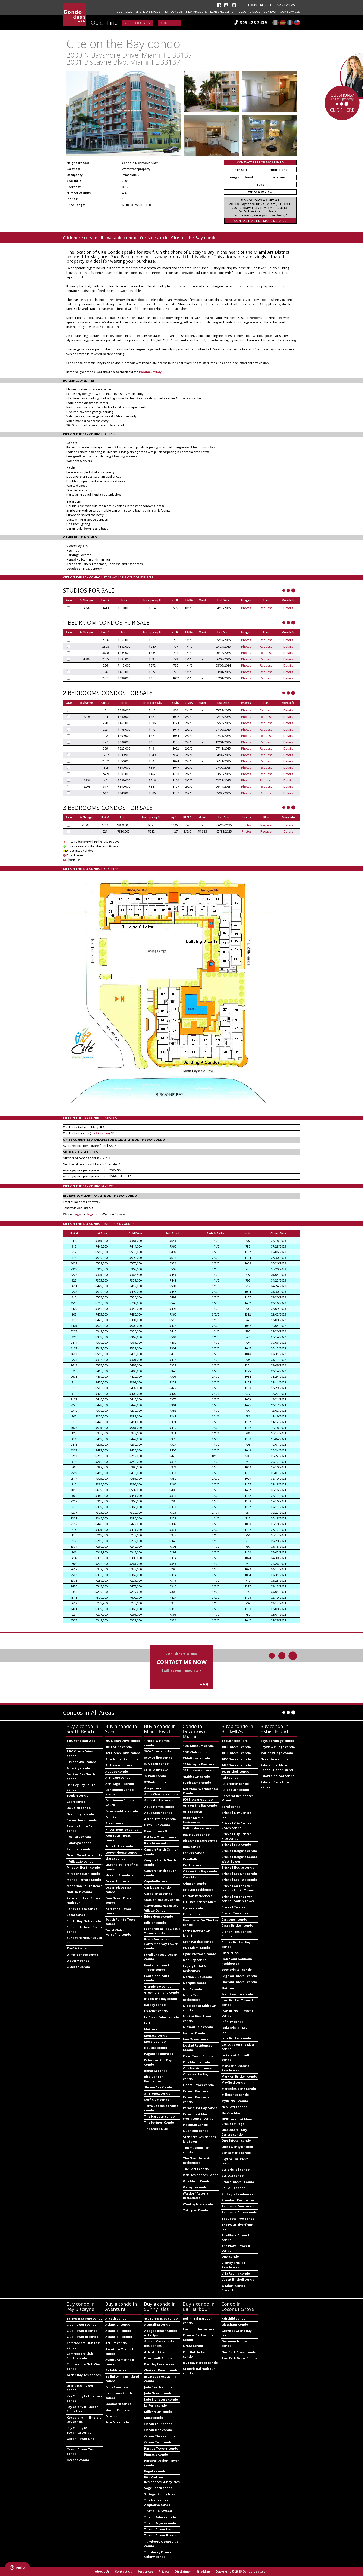 The image size is (363, 2576). Describe the element at coordinates (128, 11) in the screenshot. I see `Sell` at that location.